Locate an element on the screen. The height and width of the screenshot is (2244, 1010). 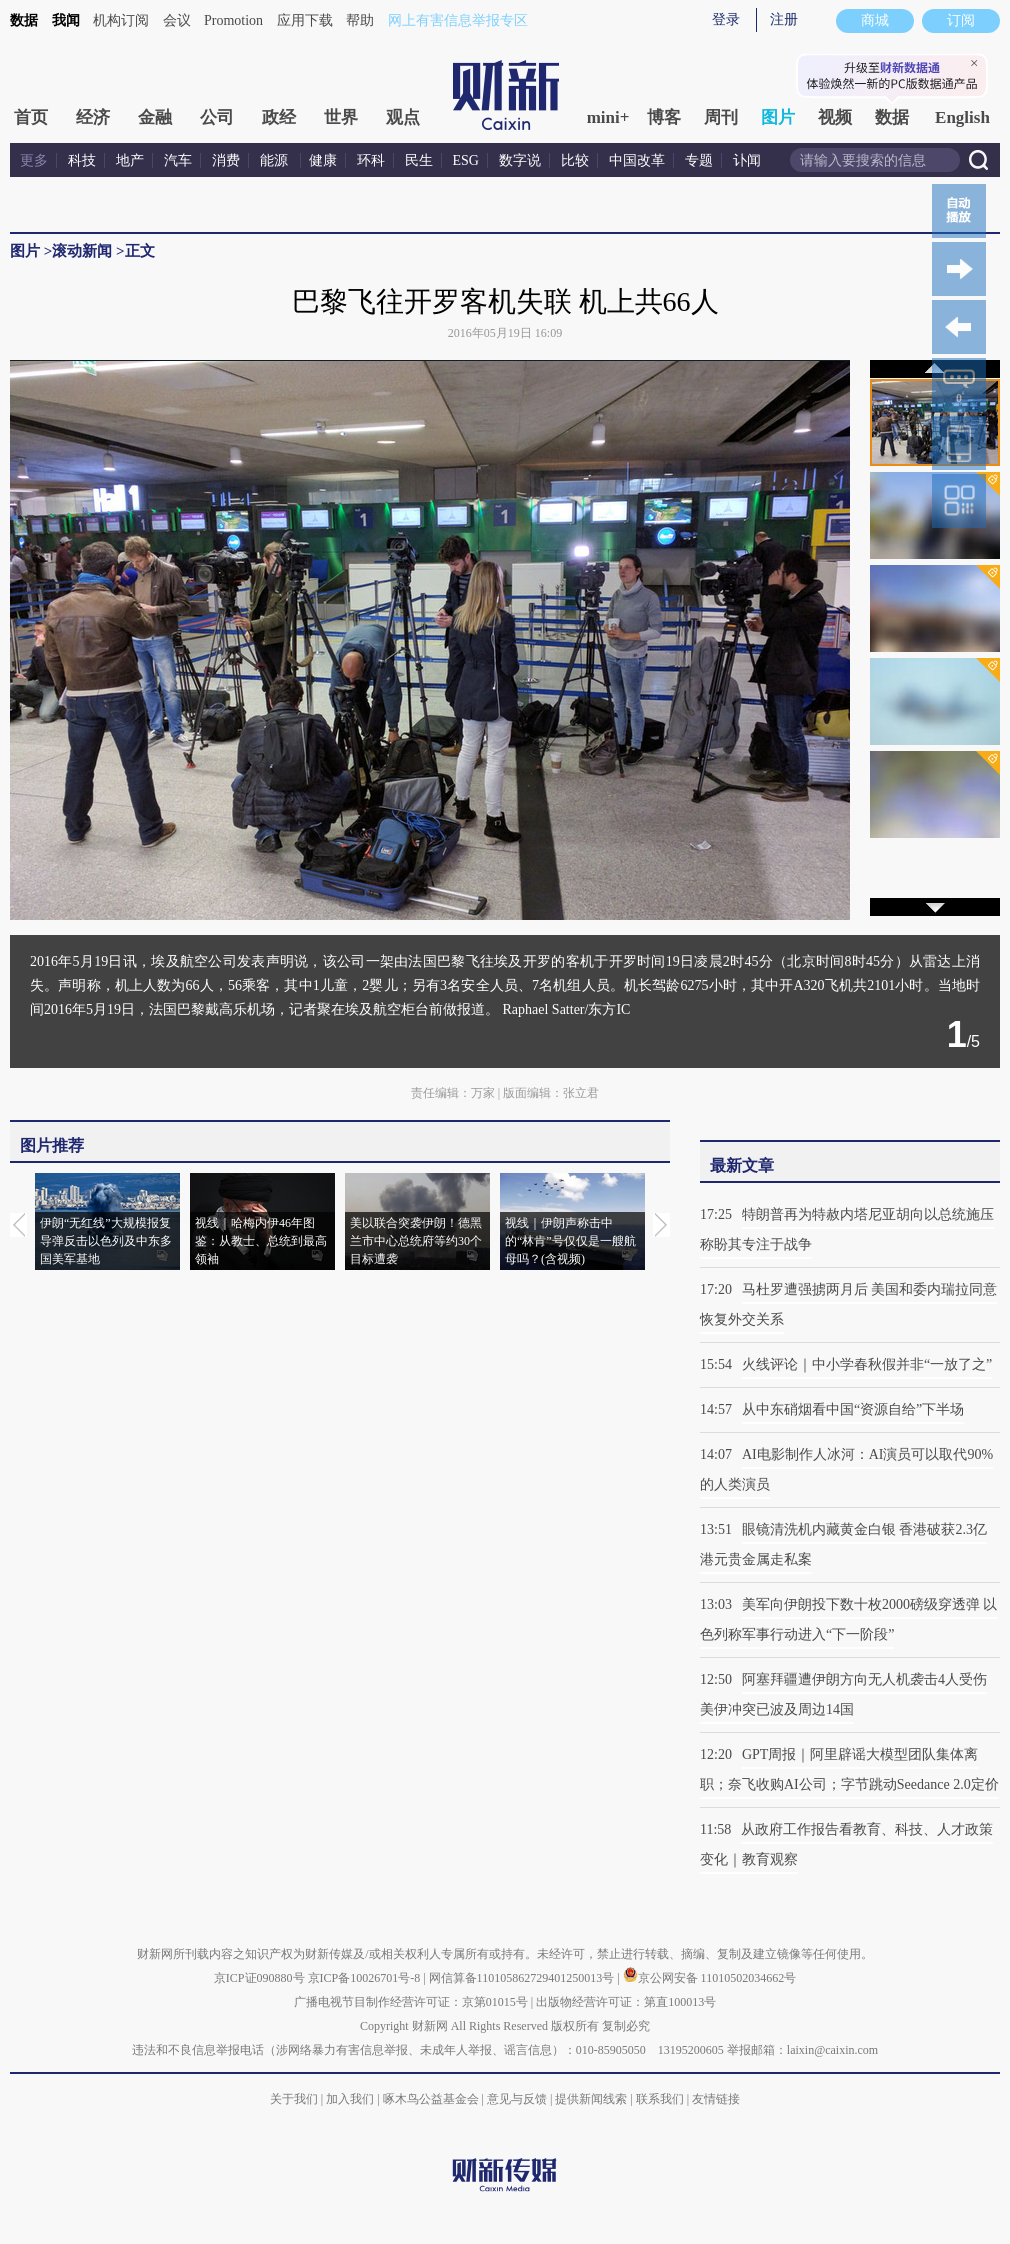
广播电视节目制作经营许可证：京第01015号 is located at coordinates (411, 2002).